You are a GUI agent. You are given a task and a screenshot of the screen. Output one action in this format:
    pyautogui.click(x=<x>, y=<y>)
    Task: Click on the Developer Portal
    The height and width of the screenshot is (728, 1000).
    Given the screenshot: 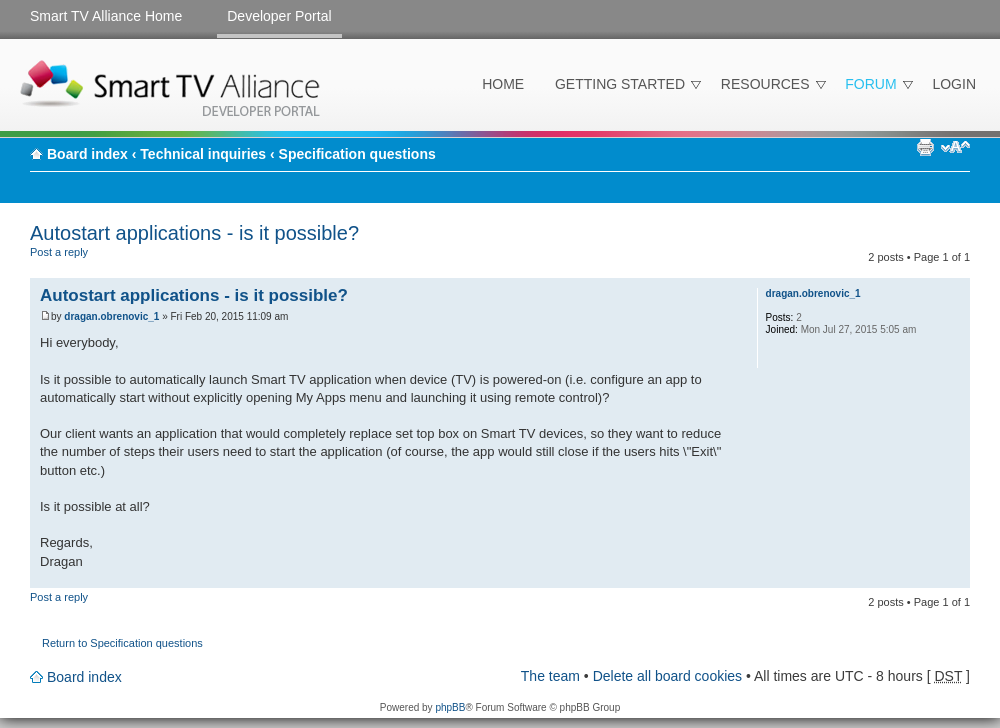 What is the action you would take?
    pyautogui.click(x=279, y=16)
    